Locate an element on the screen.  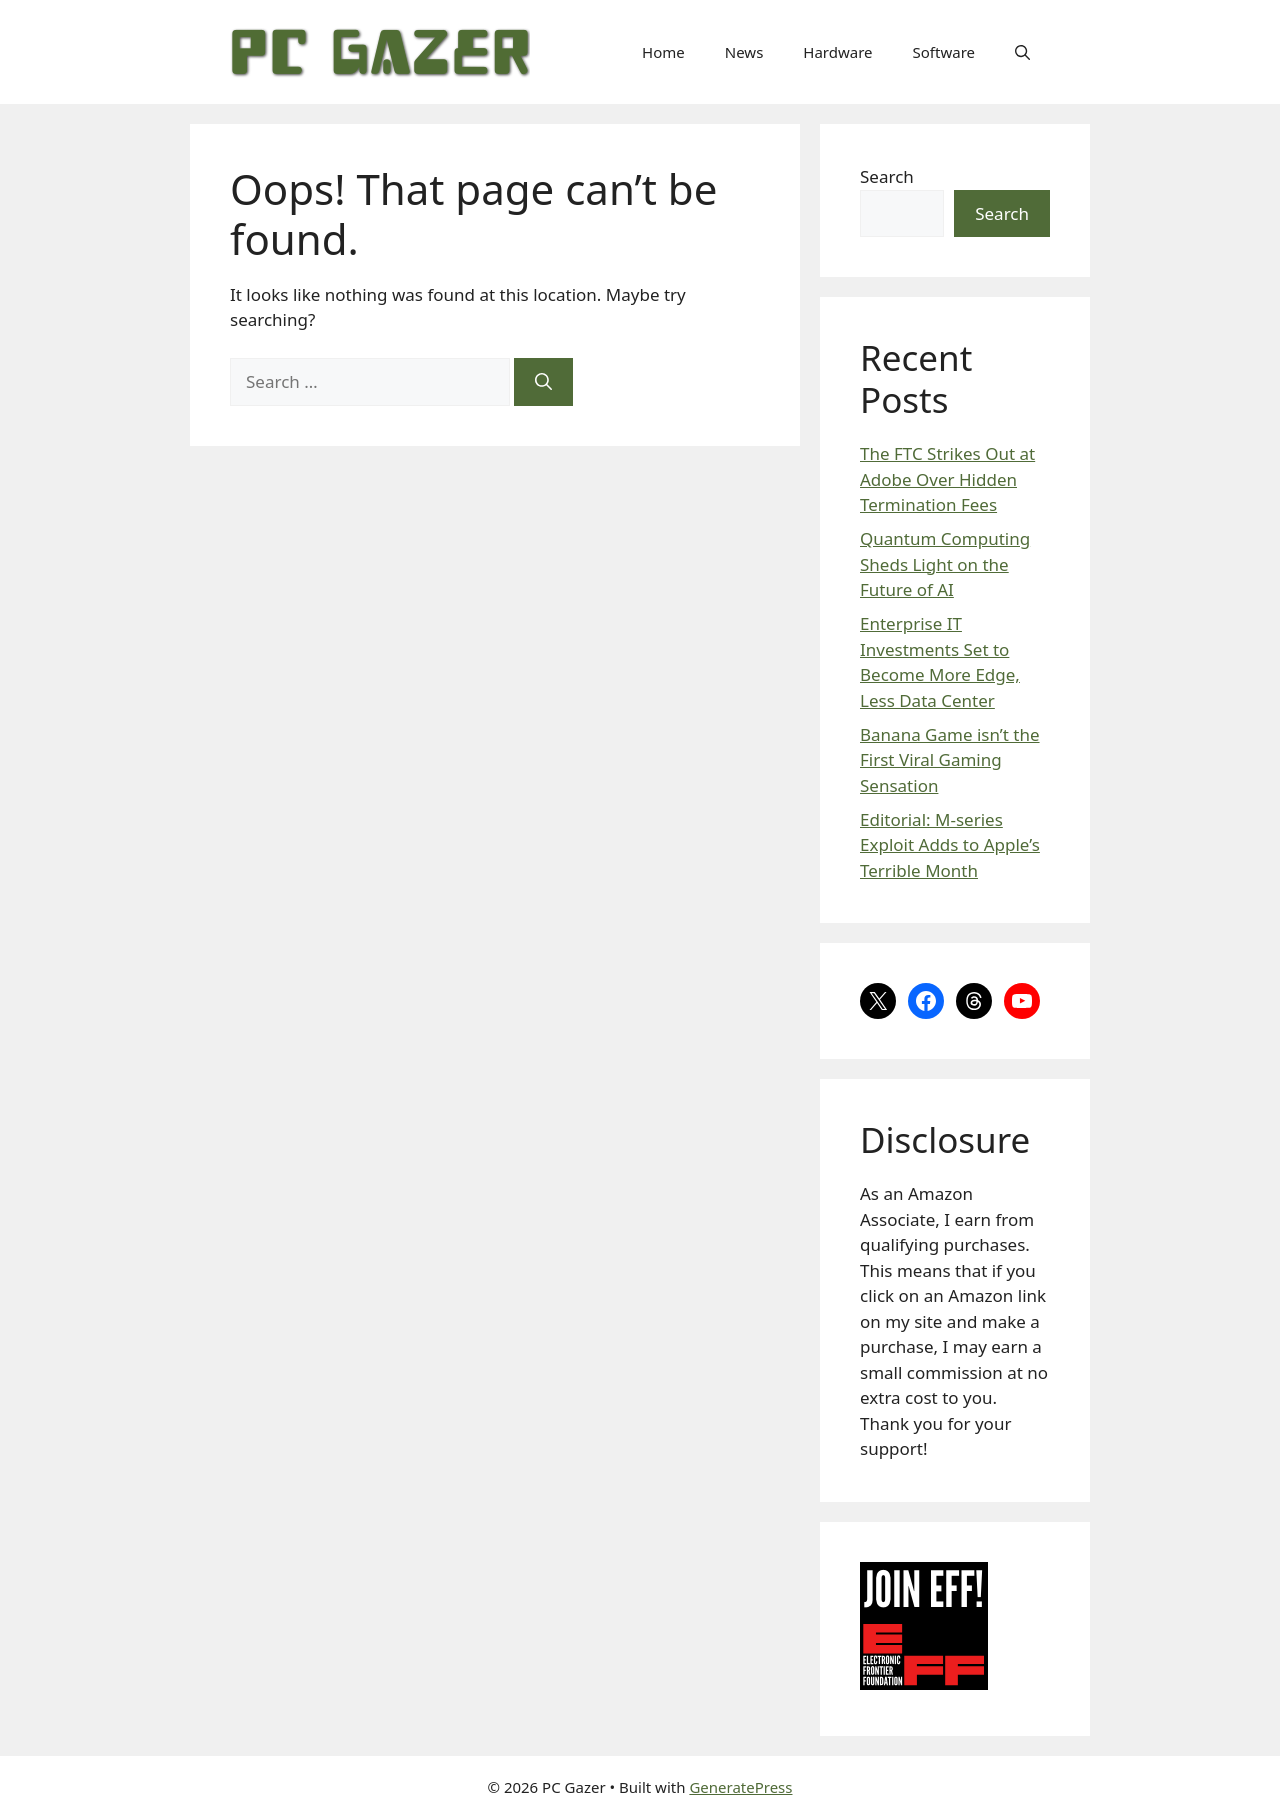
[Search] is located at coordinates (543, 382).